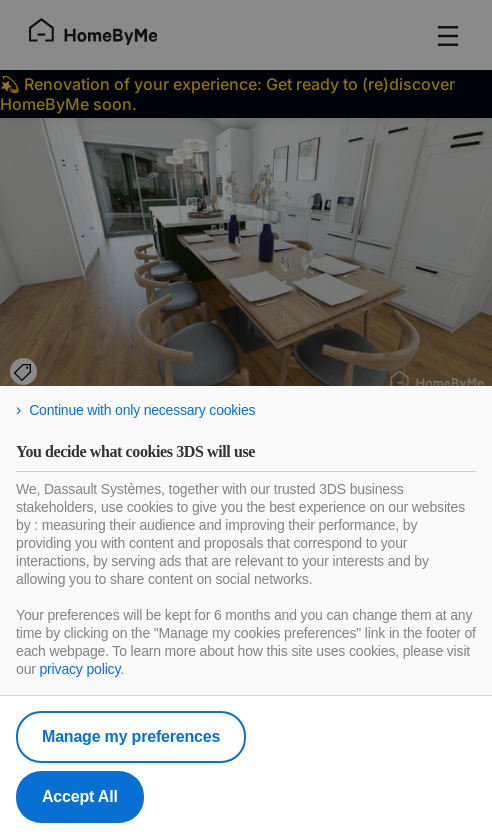 This screenshot has height=838, width=492. I want to click on Continue with only necessary cookies [listitem], so click(142, 410).